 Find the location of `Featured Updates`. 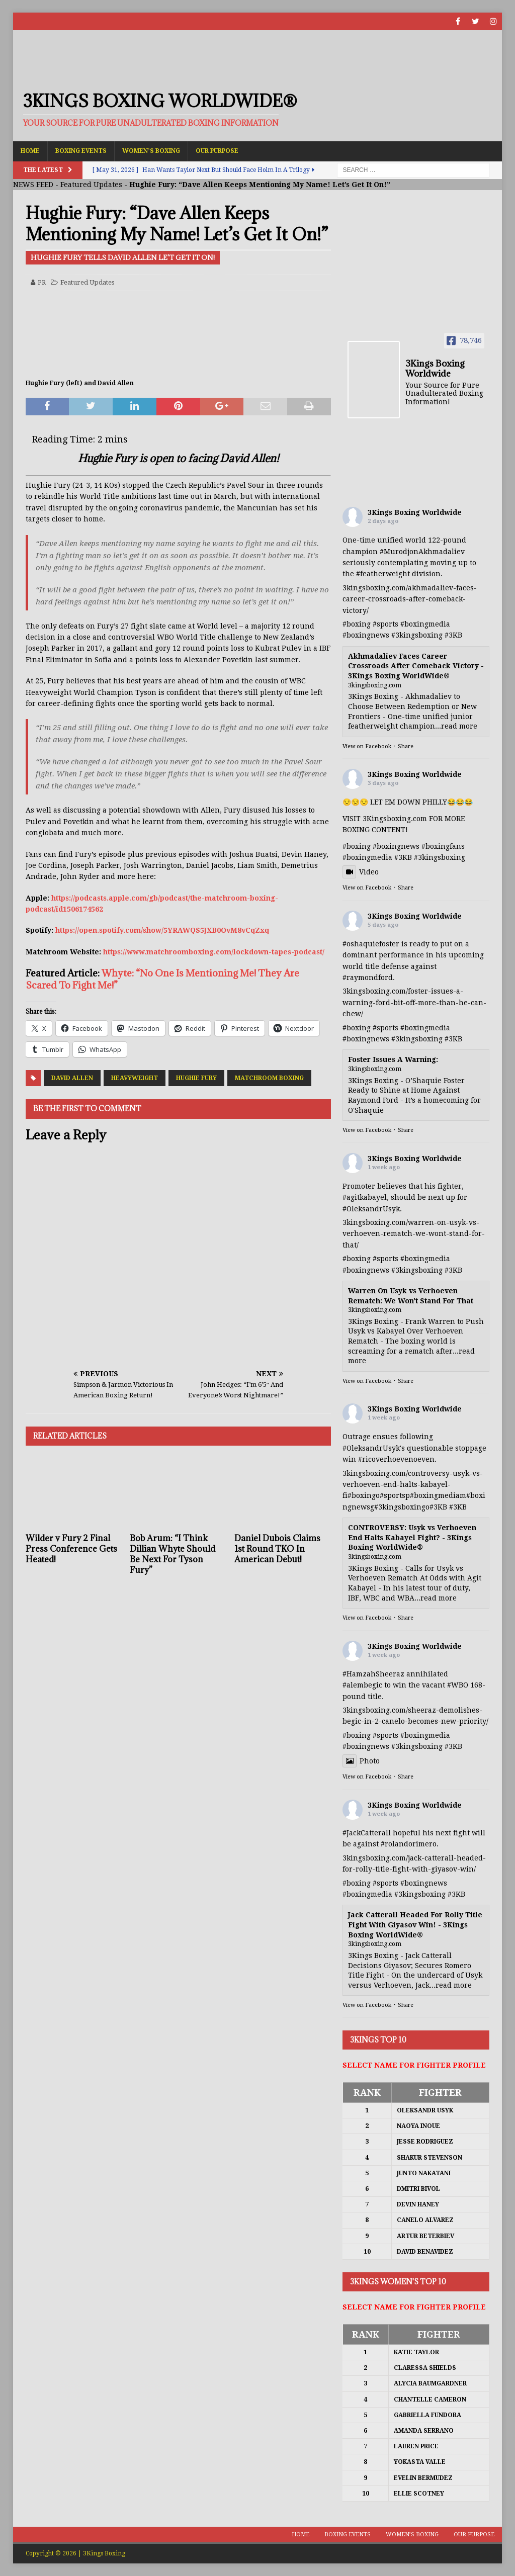

Featured Updates is located at coordinates (91, 185).